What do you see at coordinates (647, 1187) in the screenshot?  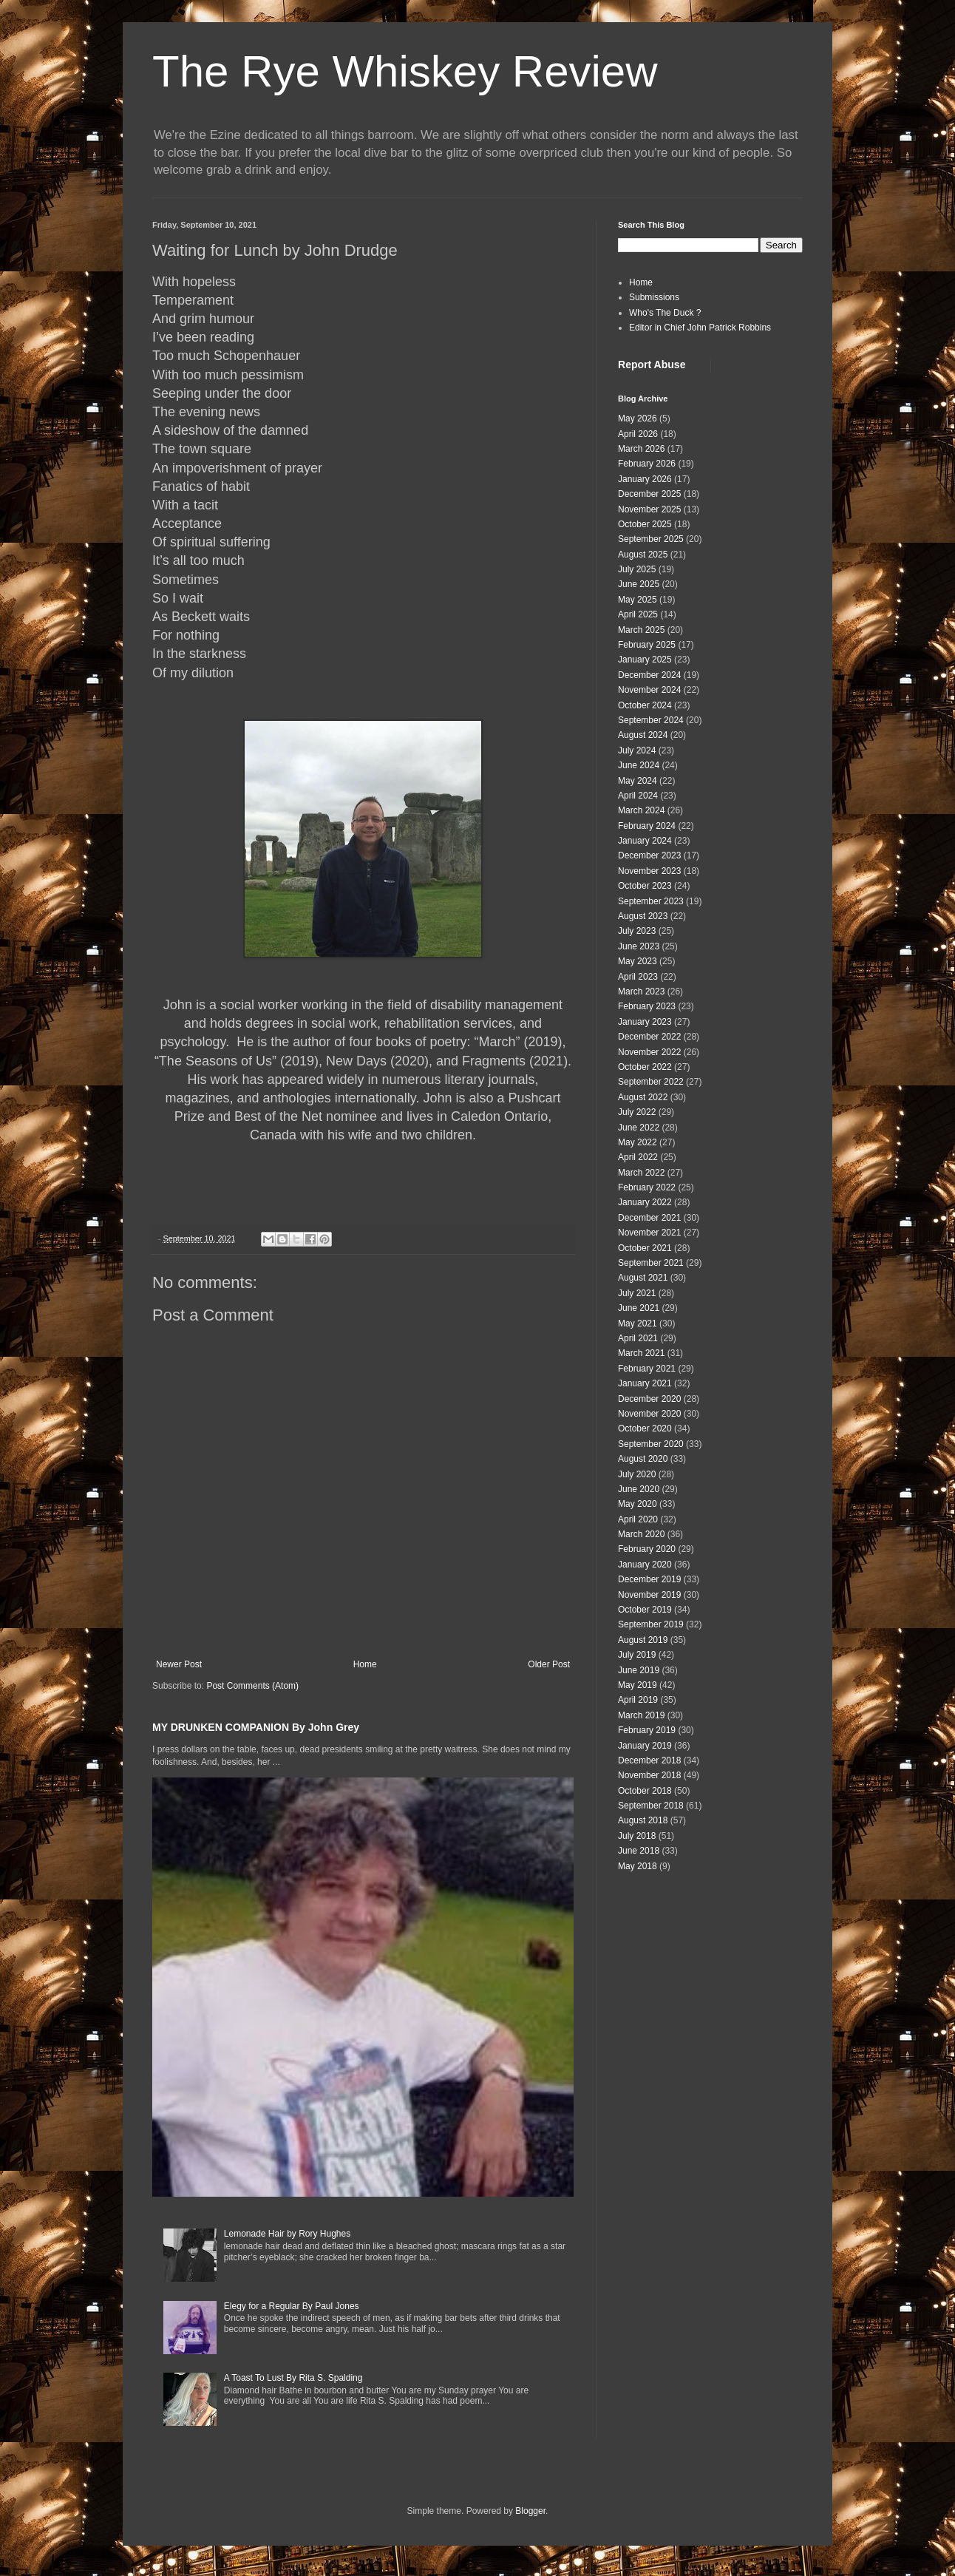 I see `February 2022` at bounding box center [647, 1187].